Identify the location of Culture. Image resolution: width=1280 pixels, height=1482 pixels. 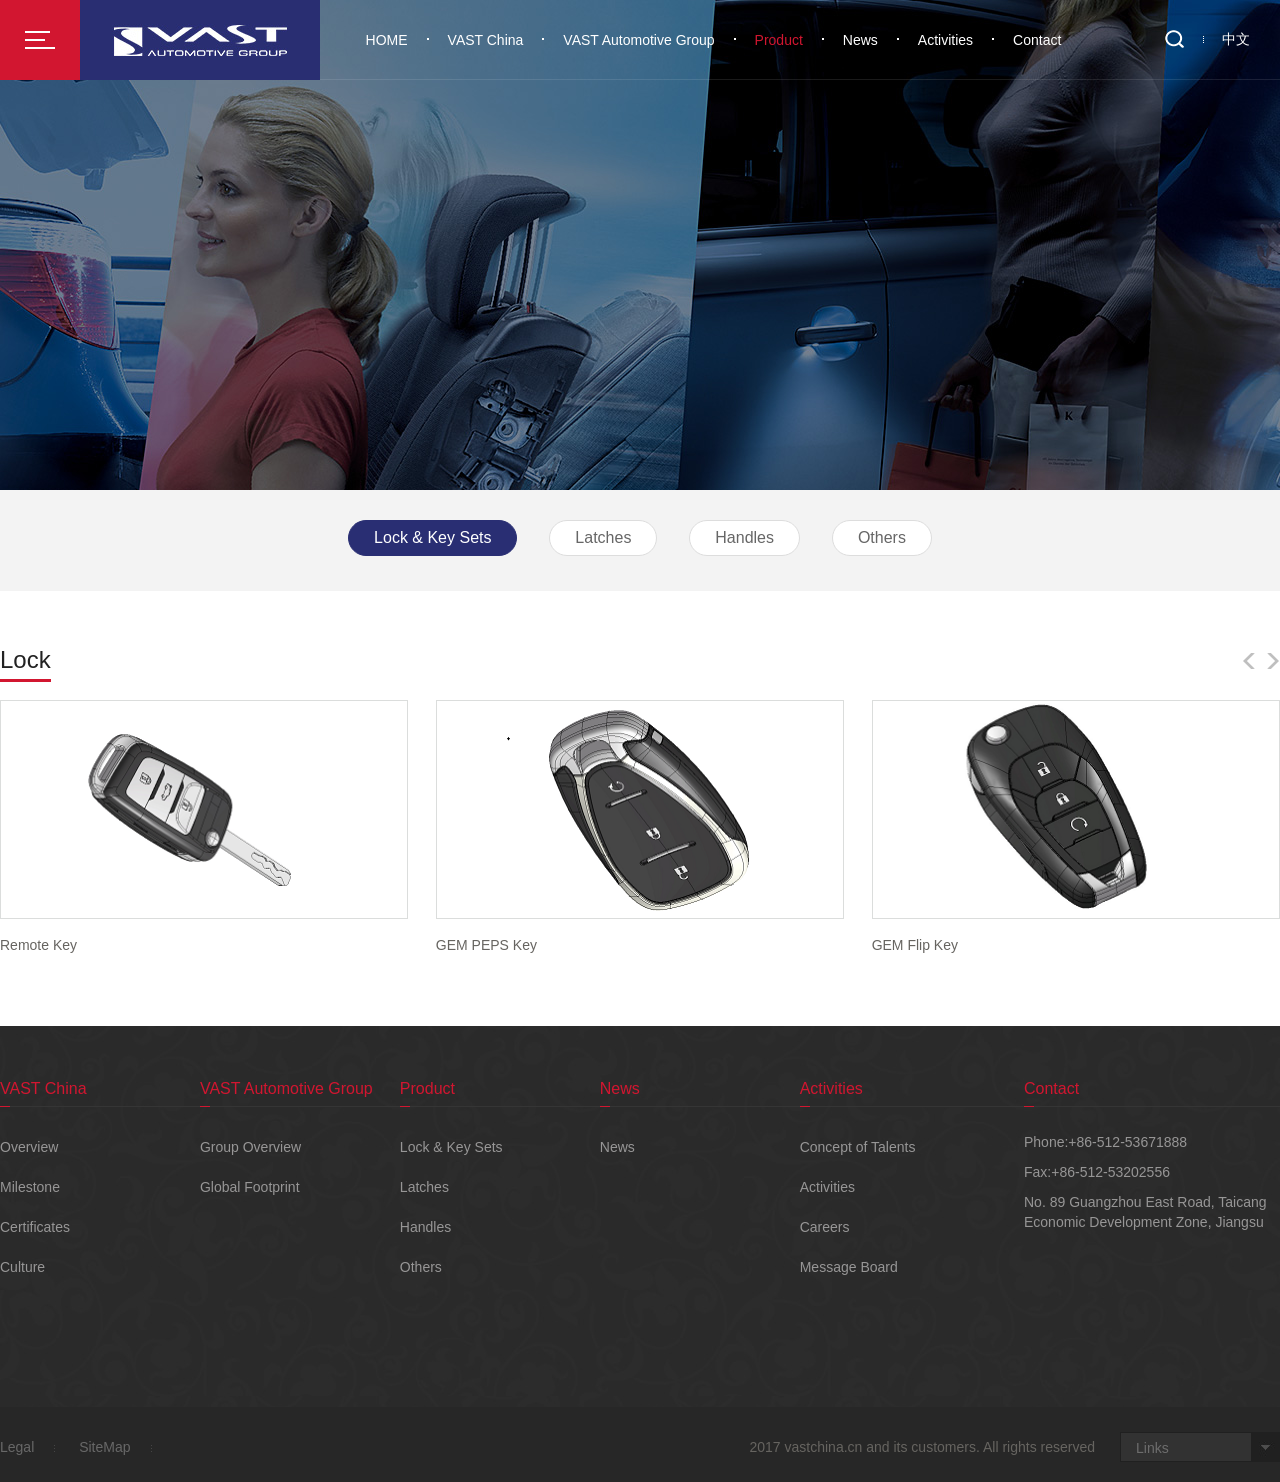
(22, 1267).